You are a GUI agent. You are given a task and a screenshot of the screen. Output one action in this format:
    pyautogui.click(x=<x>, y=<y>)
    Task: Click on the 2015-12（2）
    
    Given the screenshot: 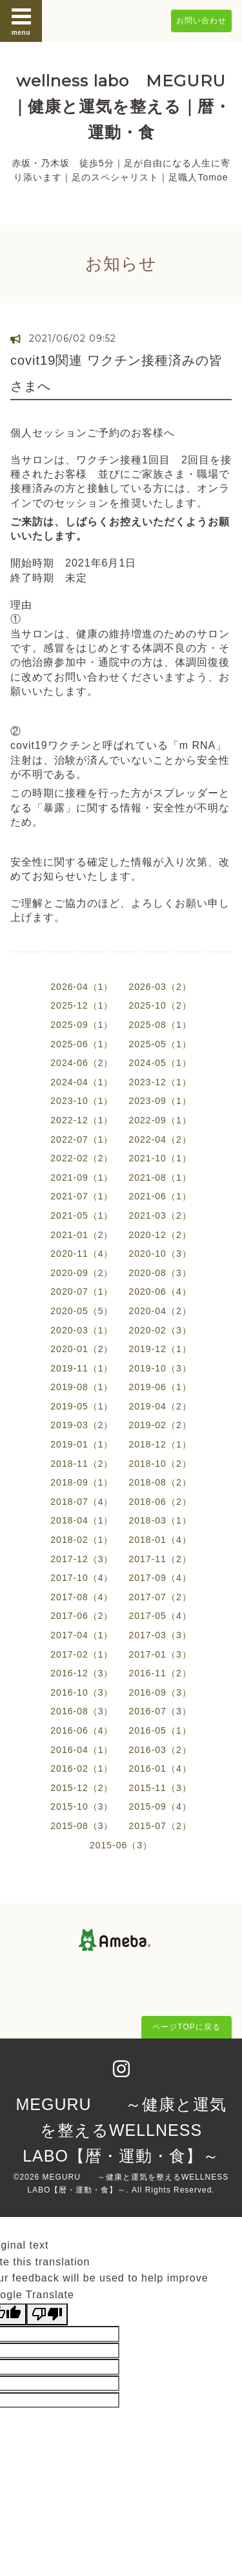 What is the action you would take?
    pyautogui.click(x=81, y=1788)
    